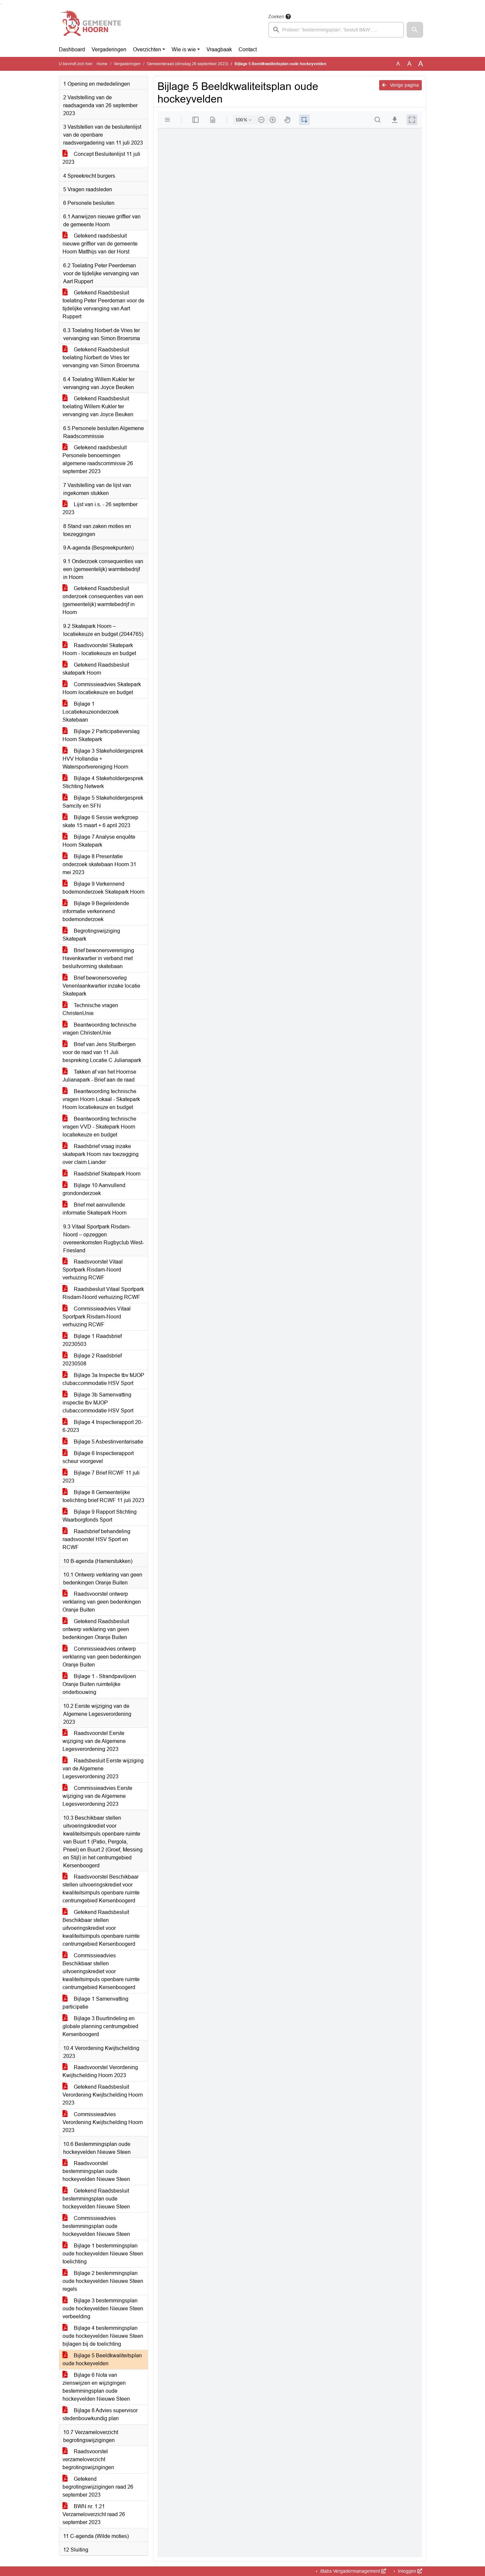  I want to click on Bijlage 5 Stakeholdergesprek Samcity en SFN, so click(103, 802).